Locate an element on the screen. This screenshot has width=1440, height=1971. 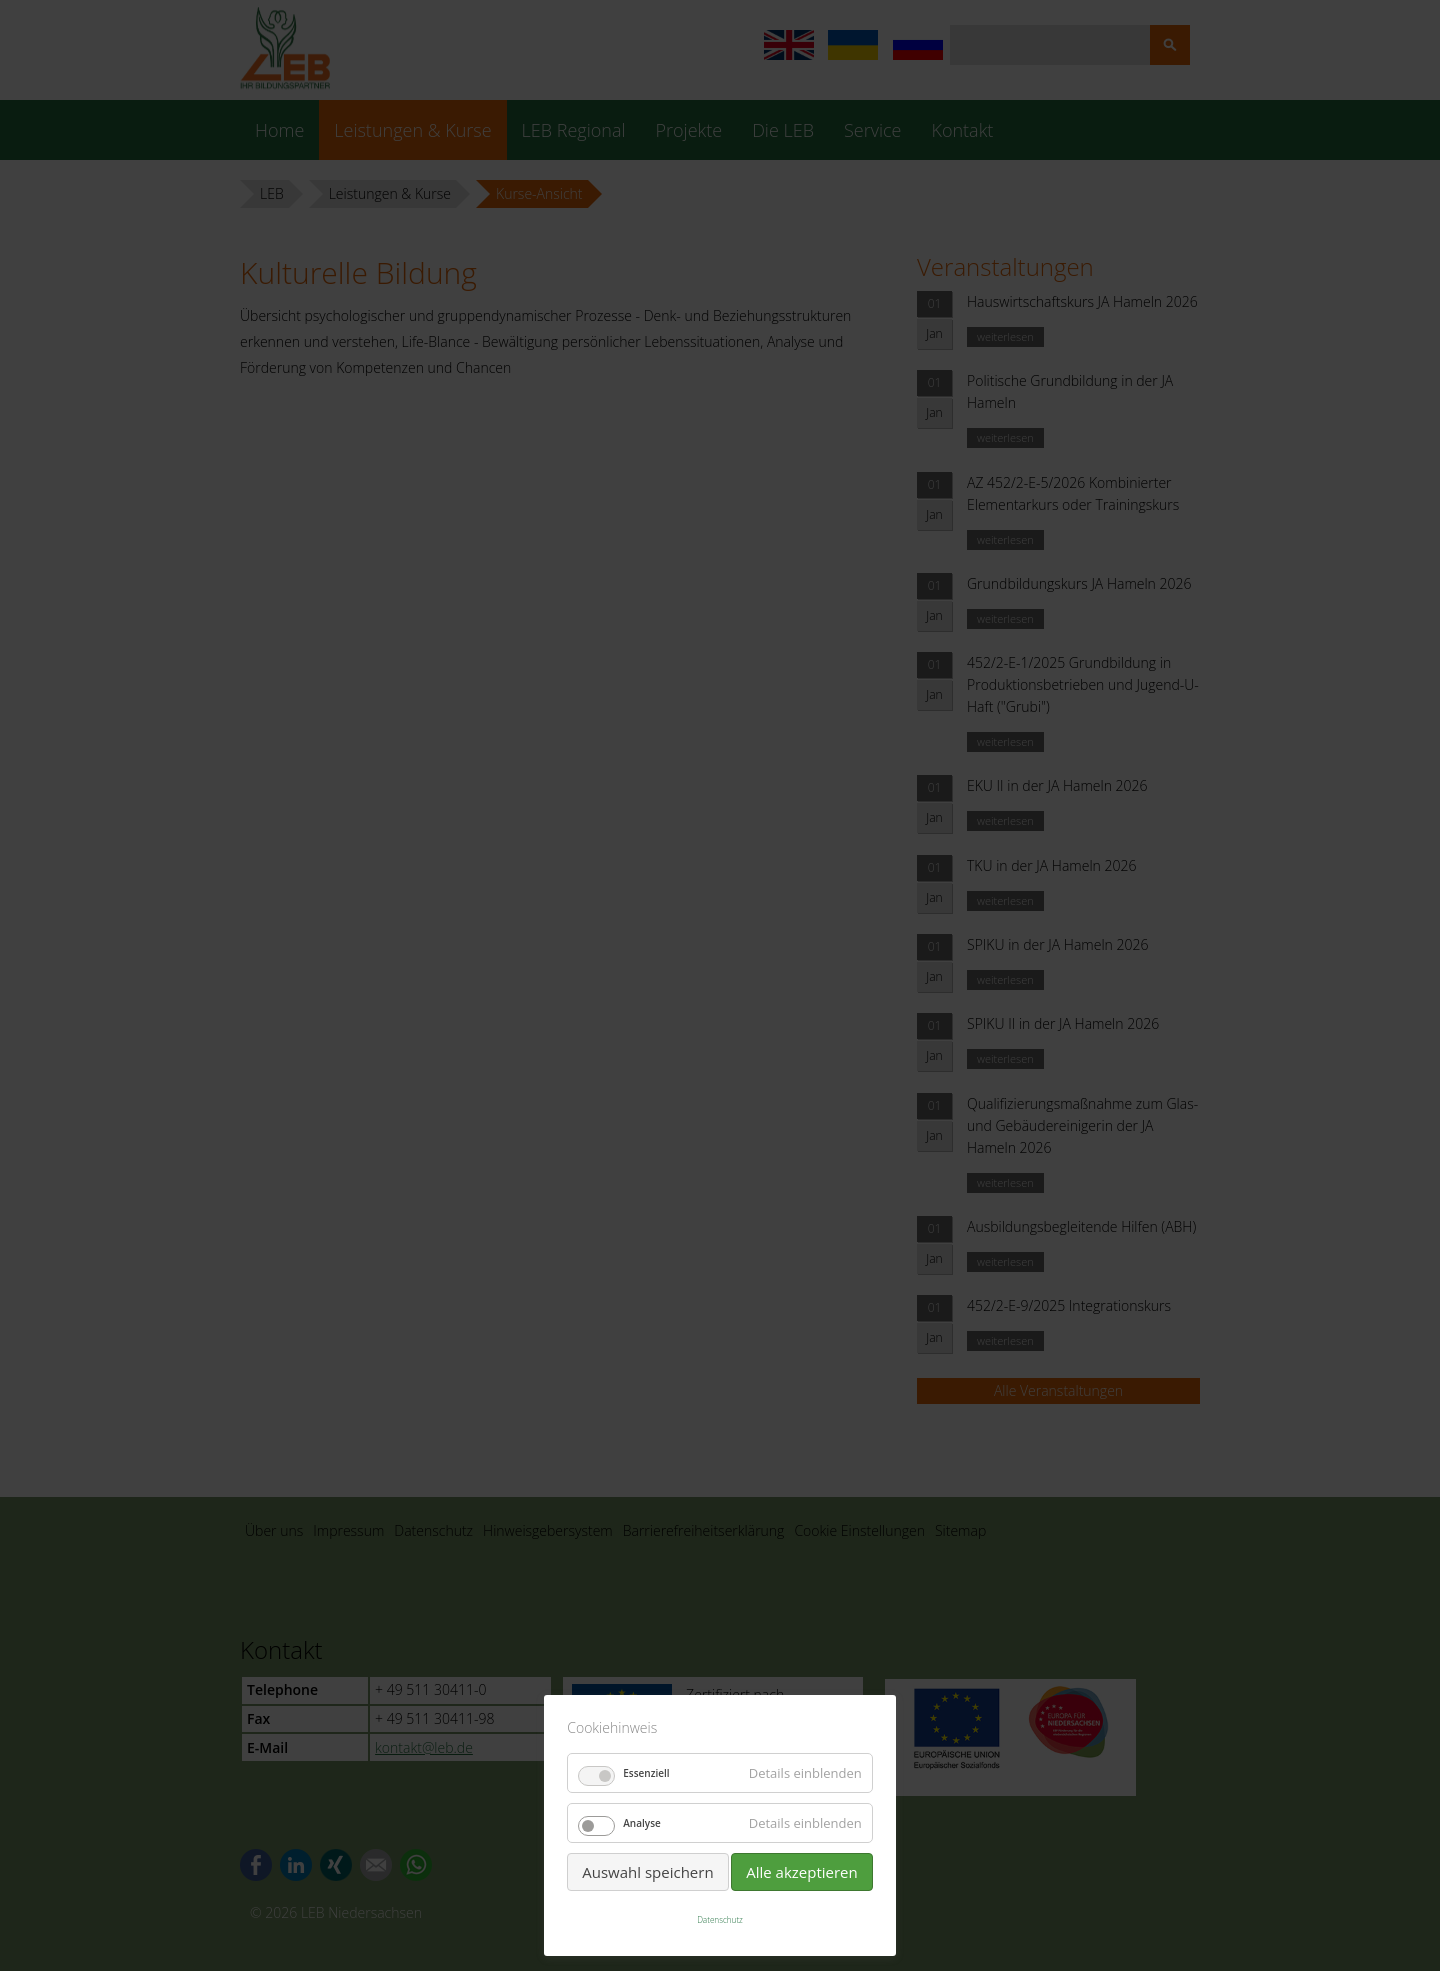
Analyse is located at coordinates (642, 1823).